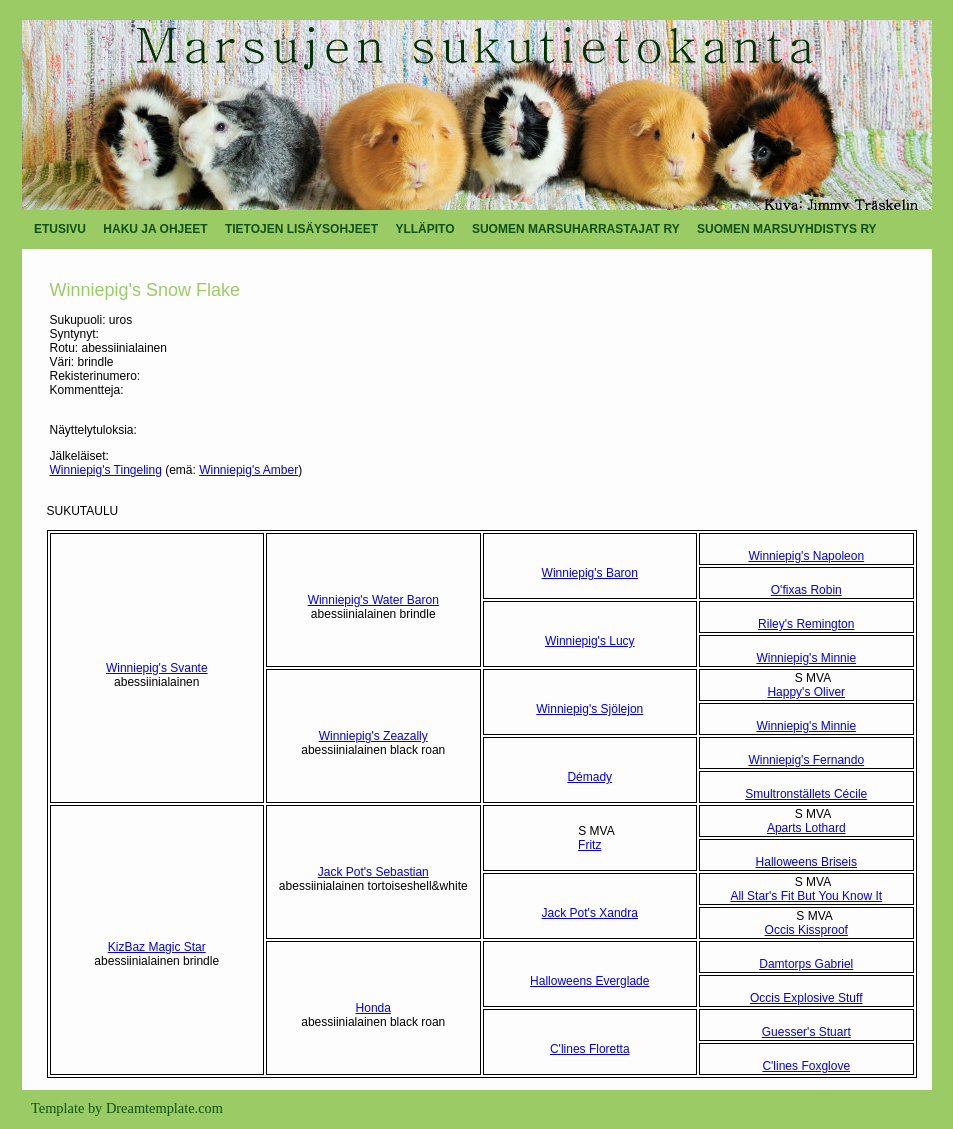  Describe the element at coordinates (806, 624) in the screenshot. I see `Riley's Remington` at that location.